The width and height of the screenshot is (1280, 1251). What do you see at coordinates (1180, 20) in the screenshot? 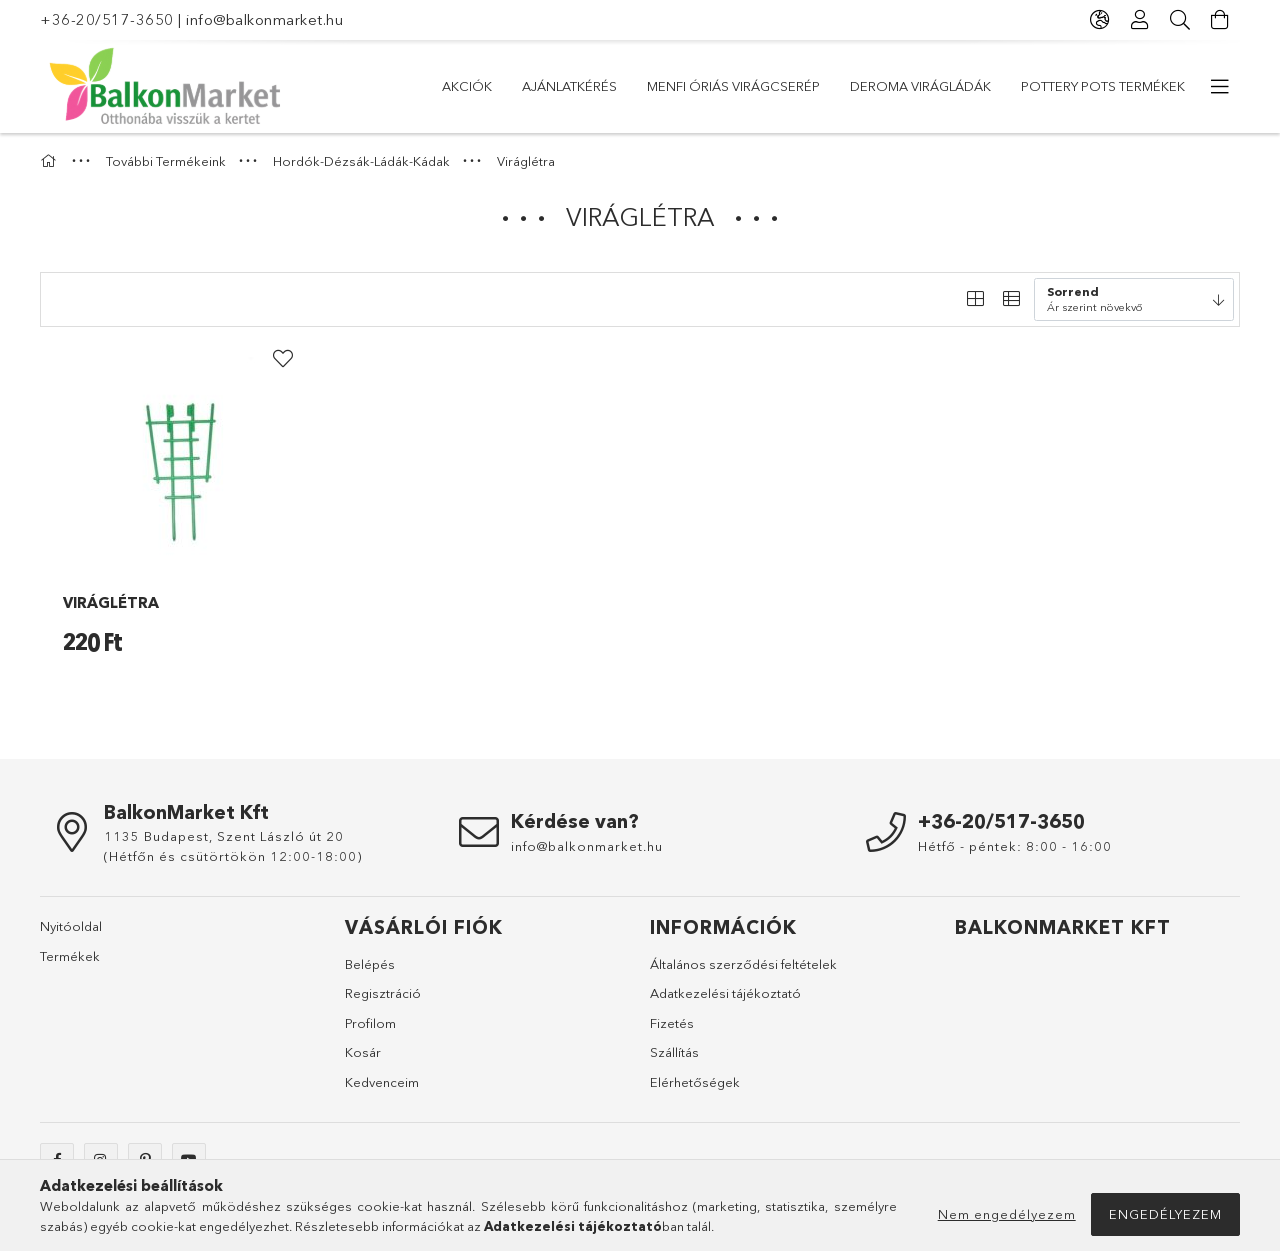
I see `[Keresés]` at bounding box center [1180, 20].